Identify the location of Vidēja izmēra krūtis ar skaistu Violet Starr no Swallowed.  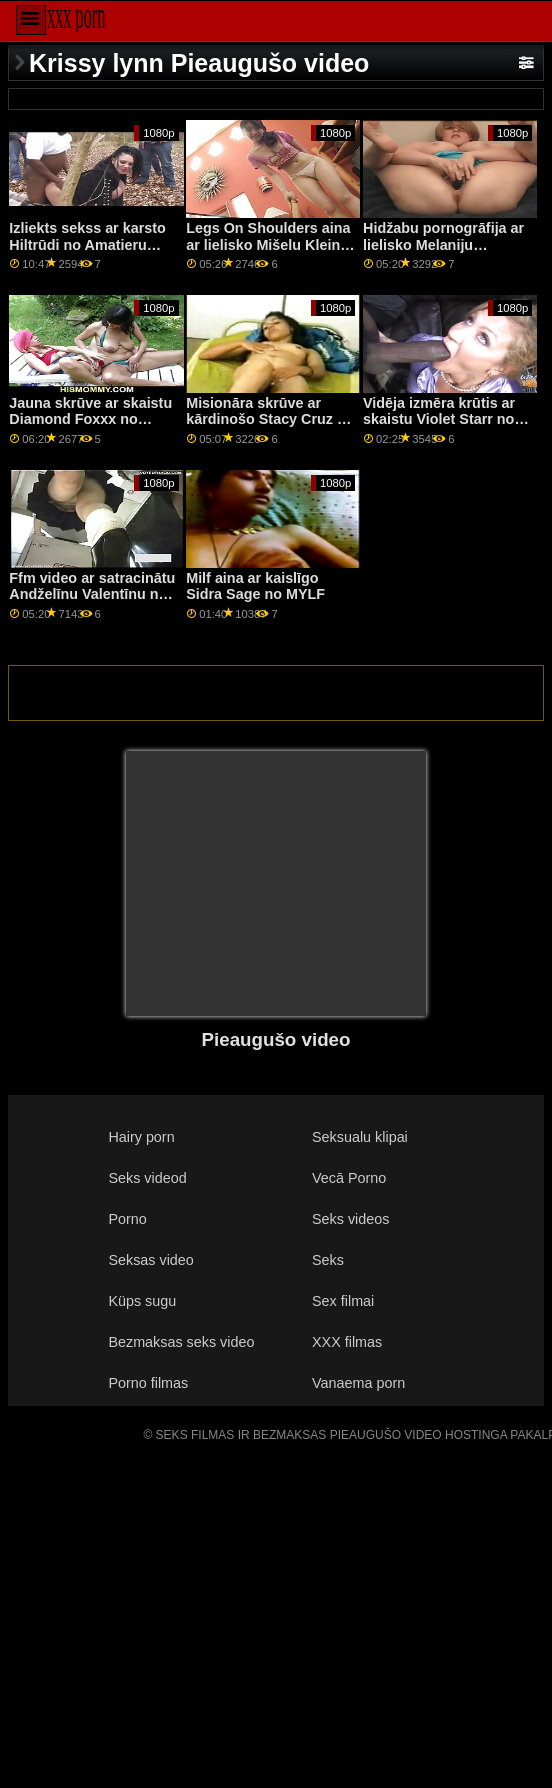
(439, 419).